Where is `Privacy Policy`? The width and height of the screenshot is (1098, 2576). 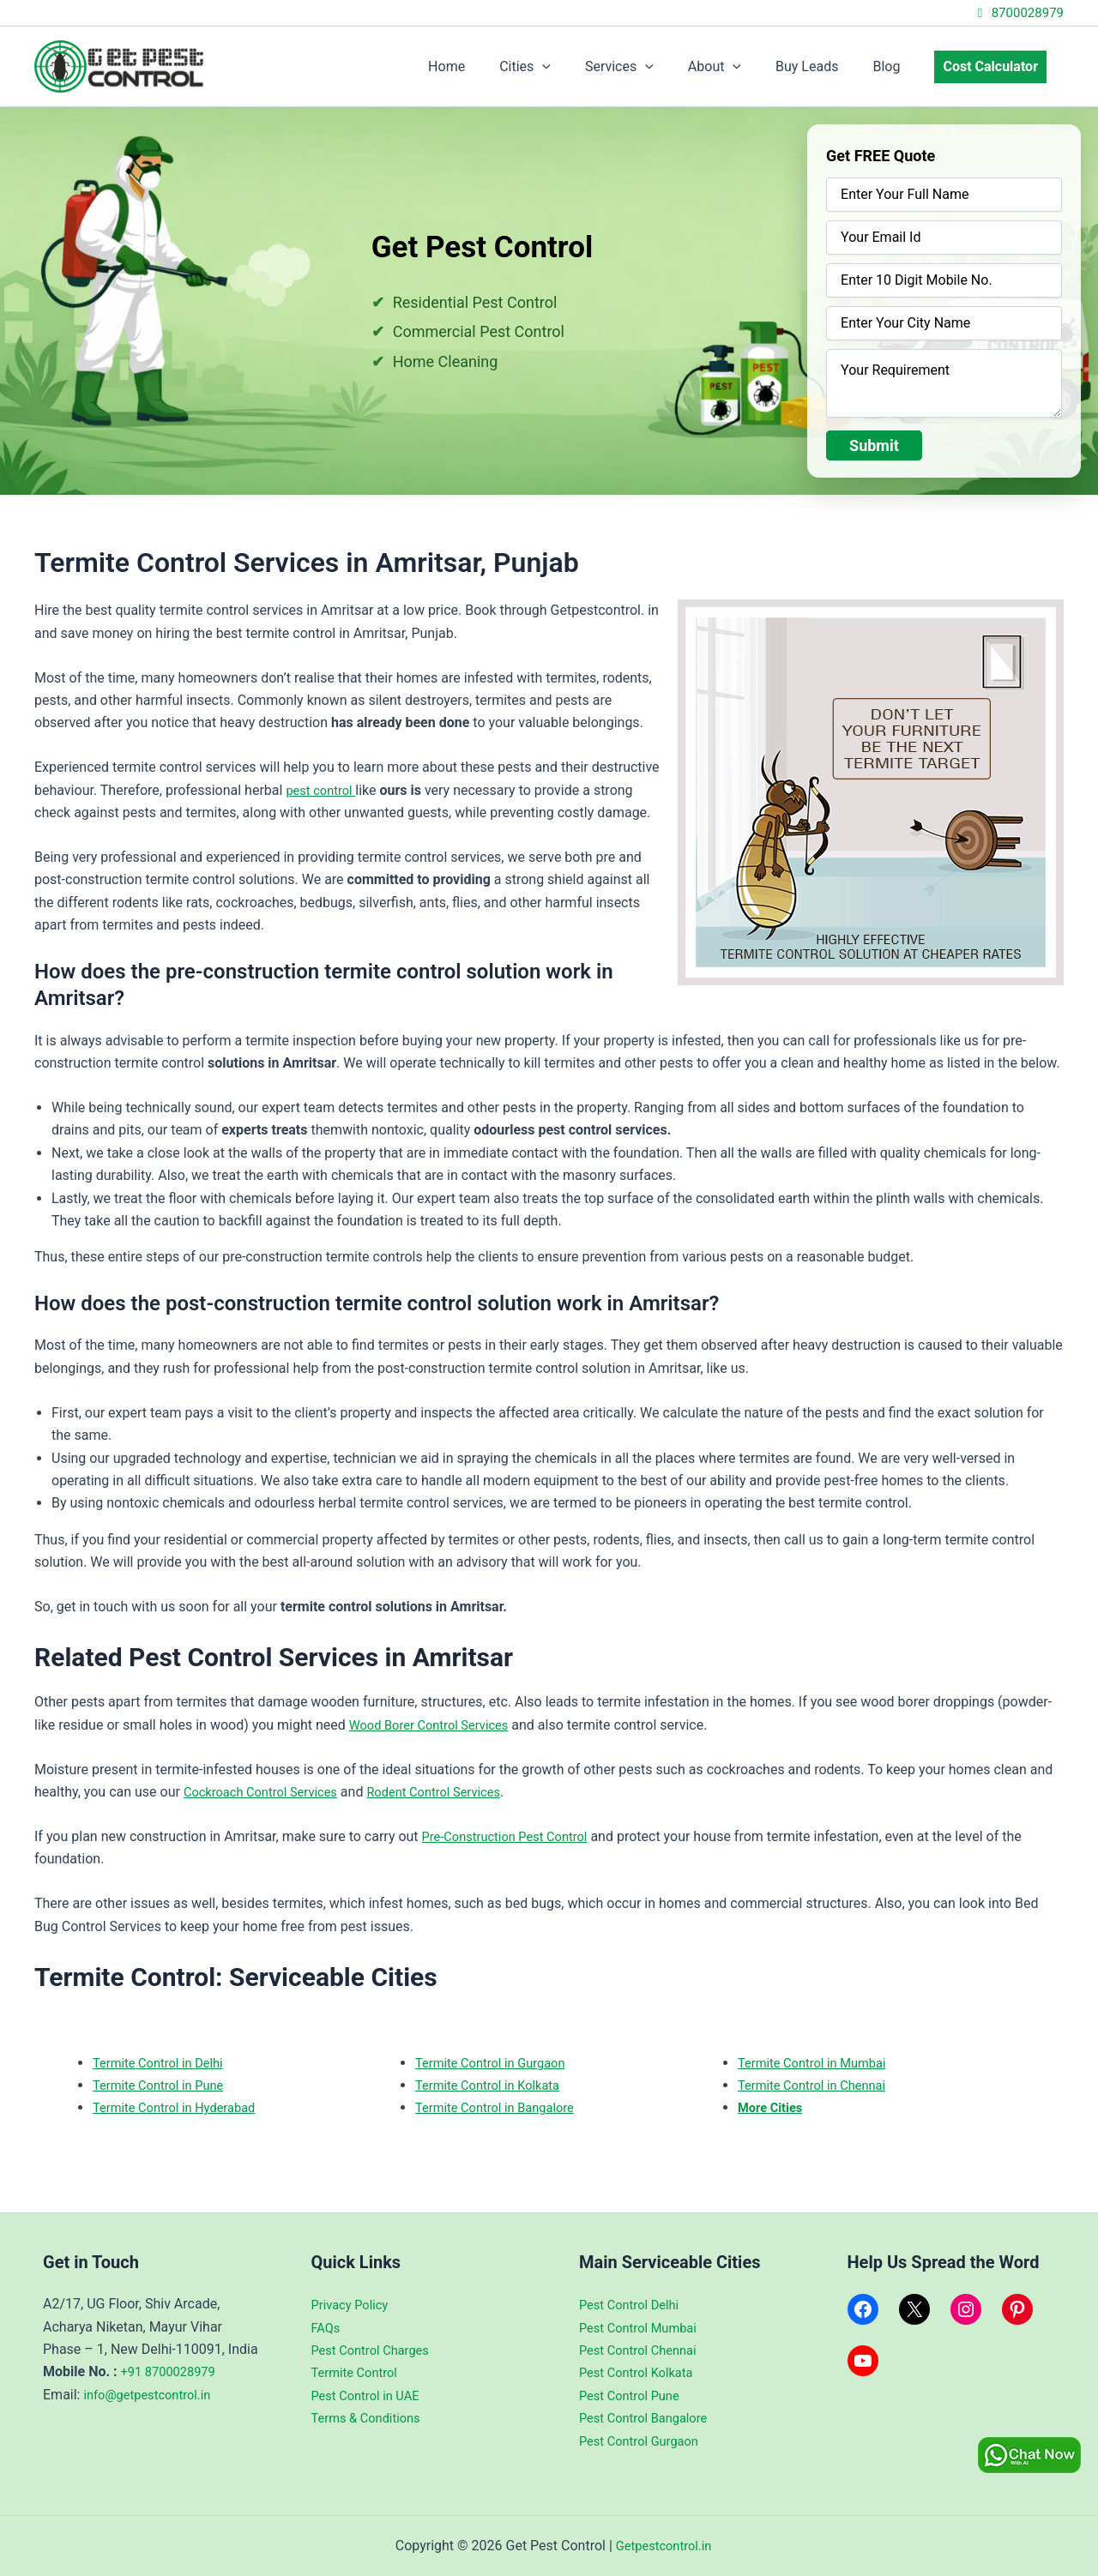
Privacy Policy is located at coordinates (353, 2304).